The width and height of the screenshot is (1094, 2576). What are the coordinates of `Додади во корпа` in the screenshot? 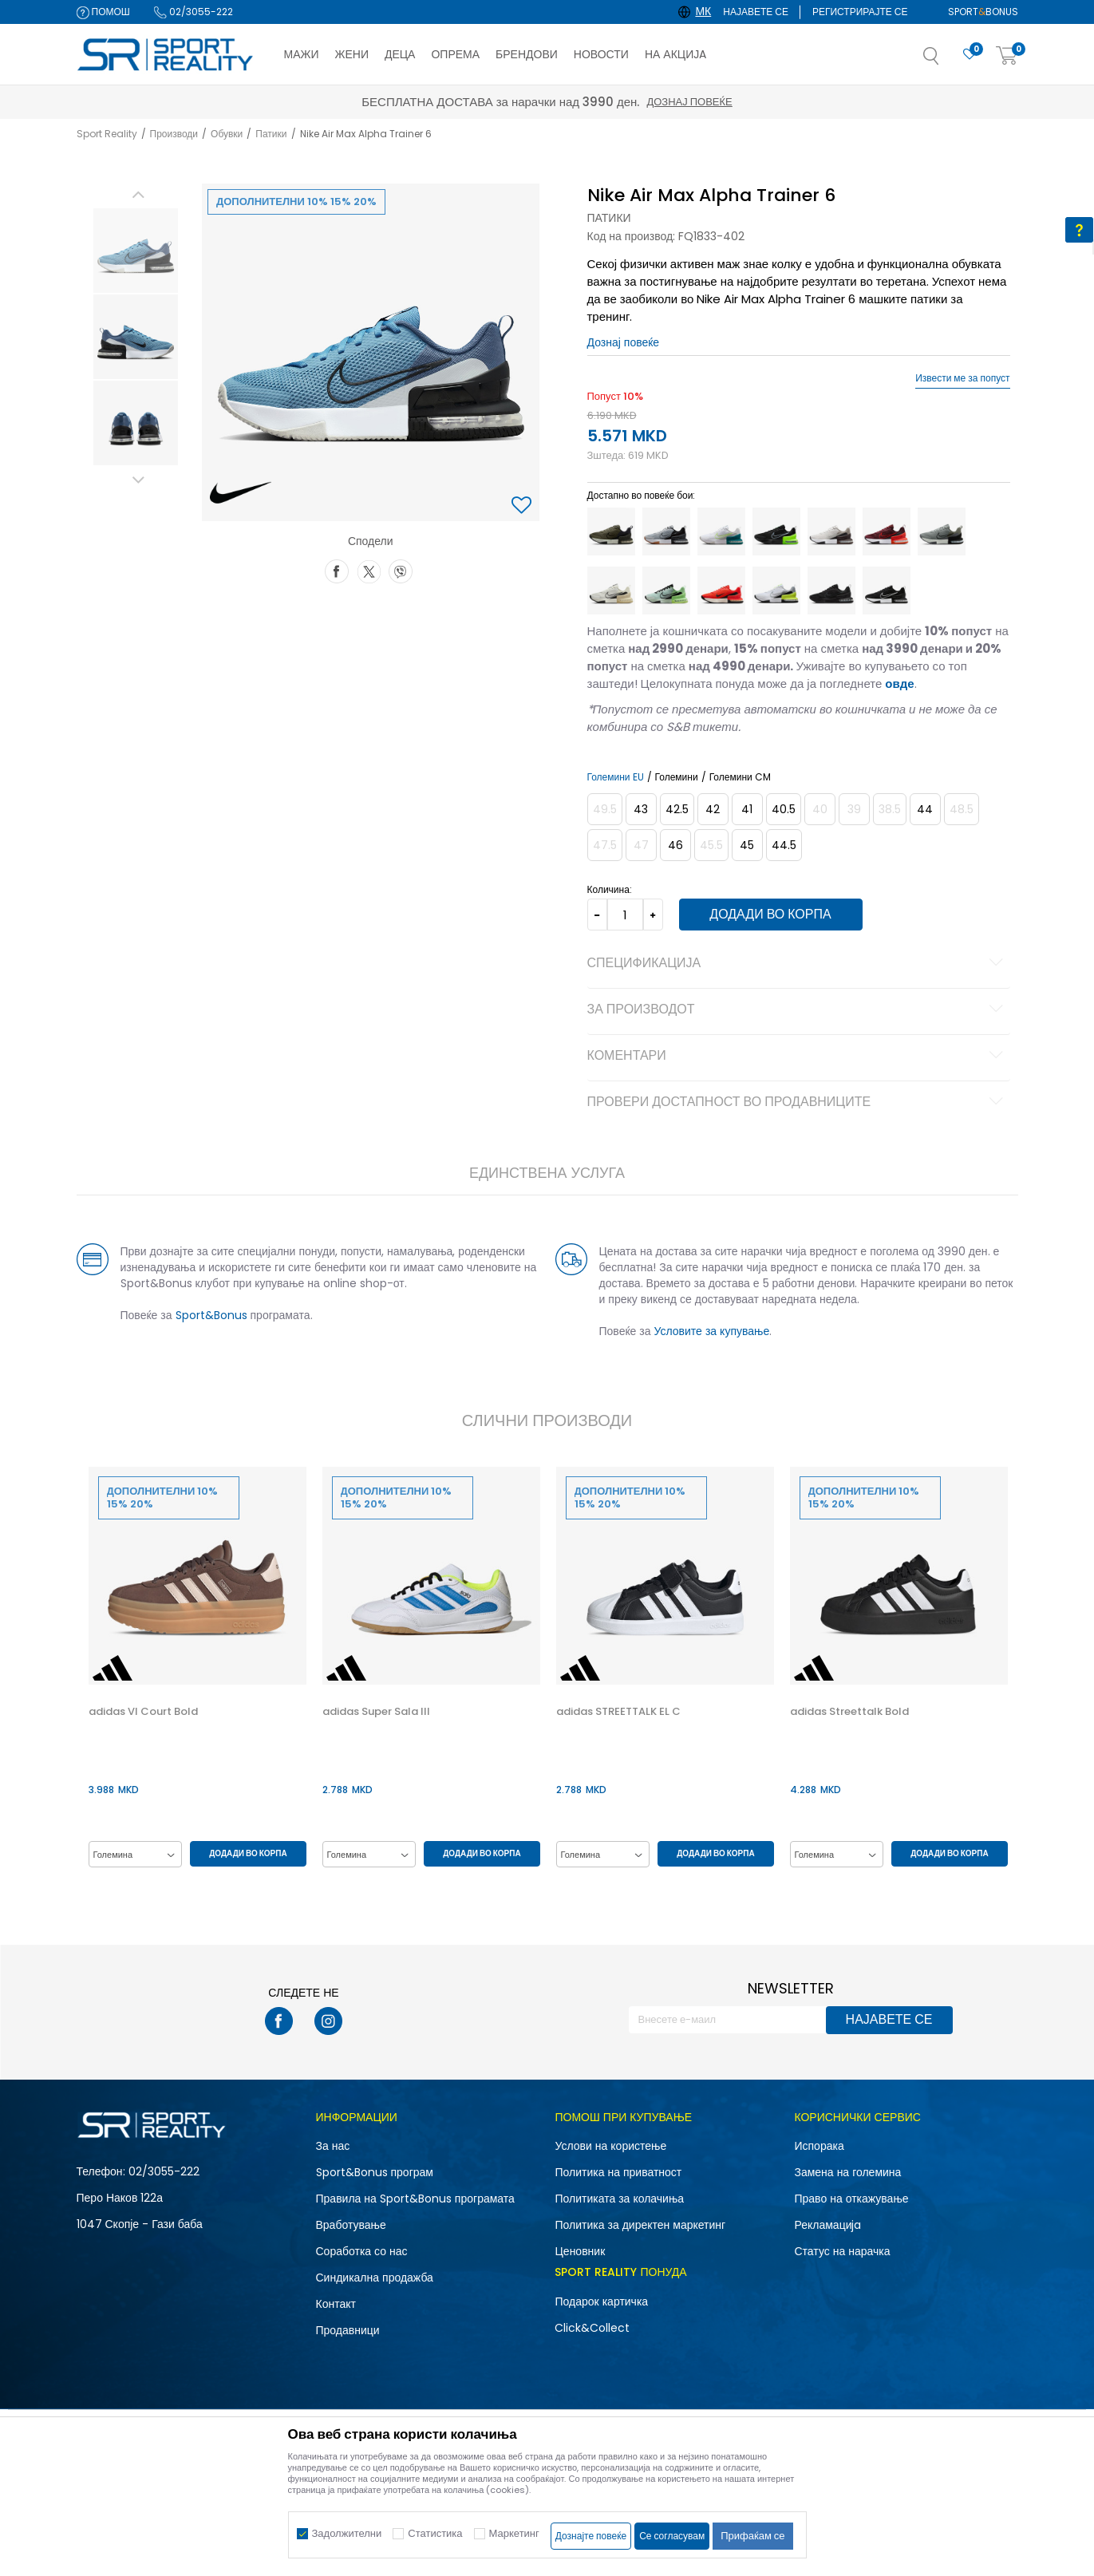 It's located at (770, 914).